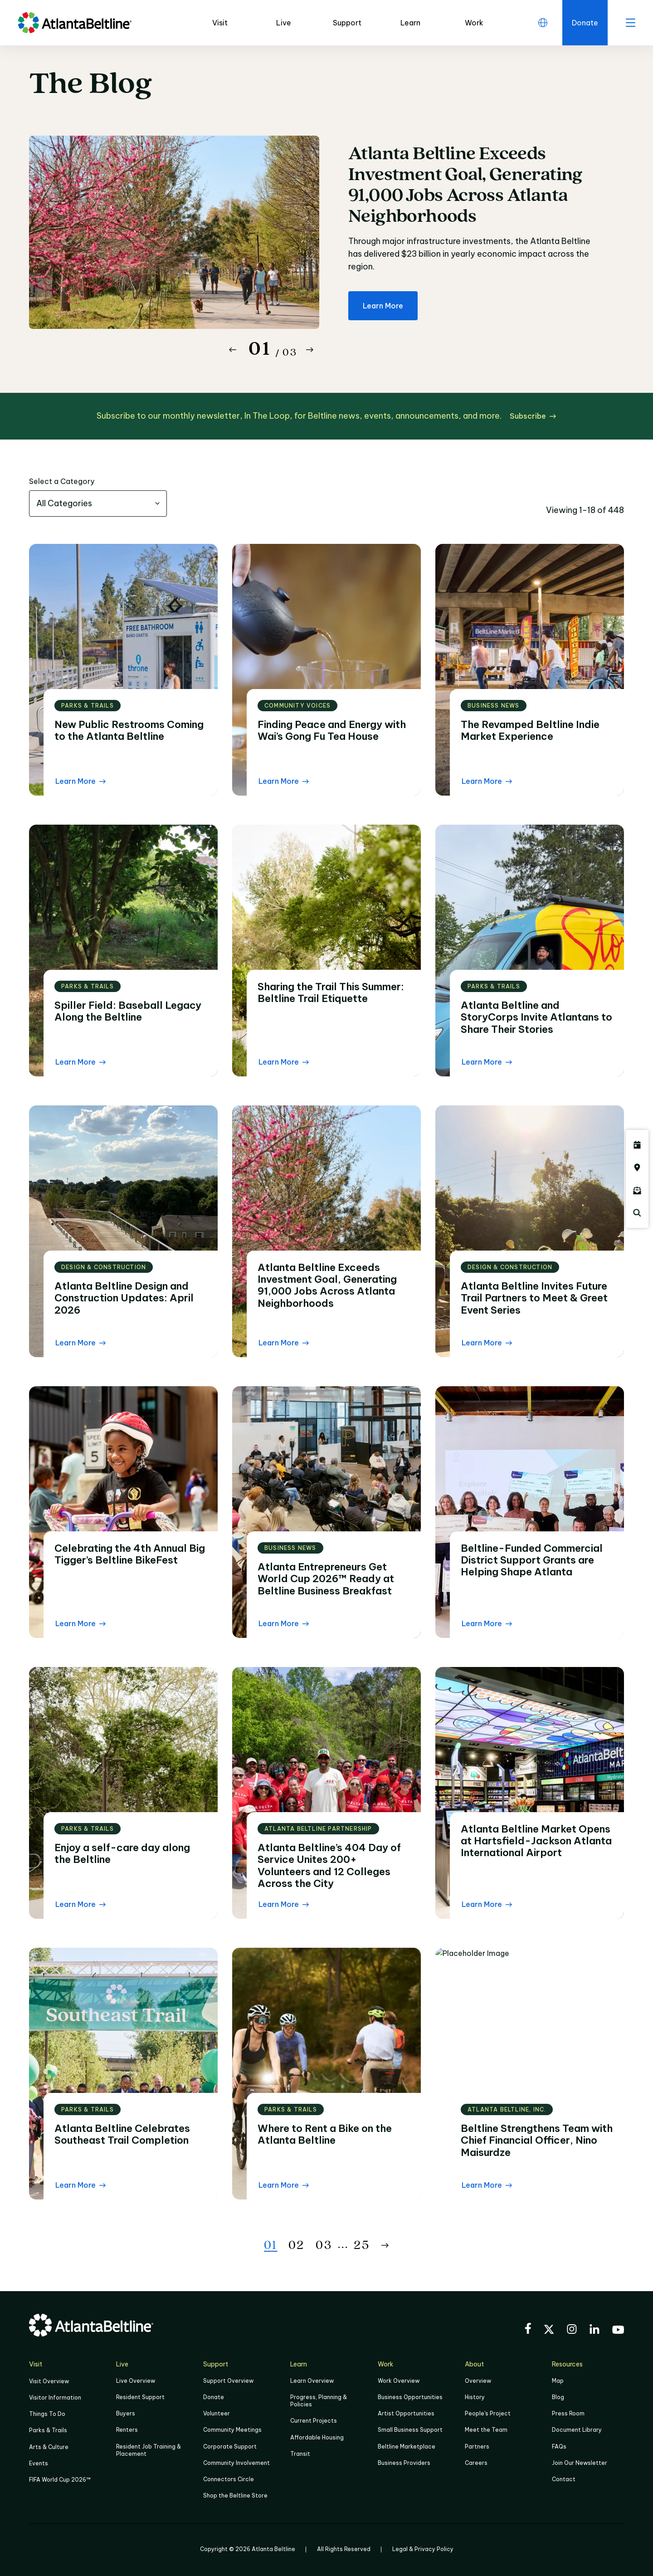  Describe the element at coordinates (488, 2413) in the screenshot. I see `People's Project` at that location.